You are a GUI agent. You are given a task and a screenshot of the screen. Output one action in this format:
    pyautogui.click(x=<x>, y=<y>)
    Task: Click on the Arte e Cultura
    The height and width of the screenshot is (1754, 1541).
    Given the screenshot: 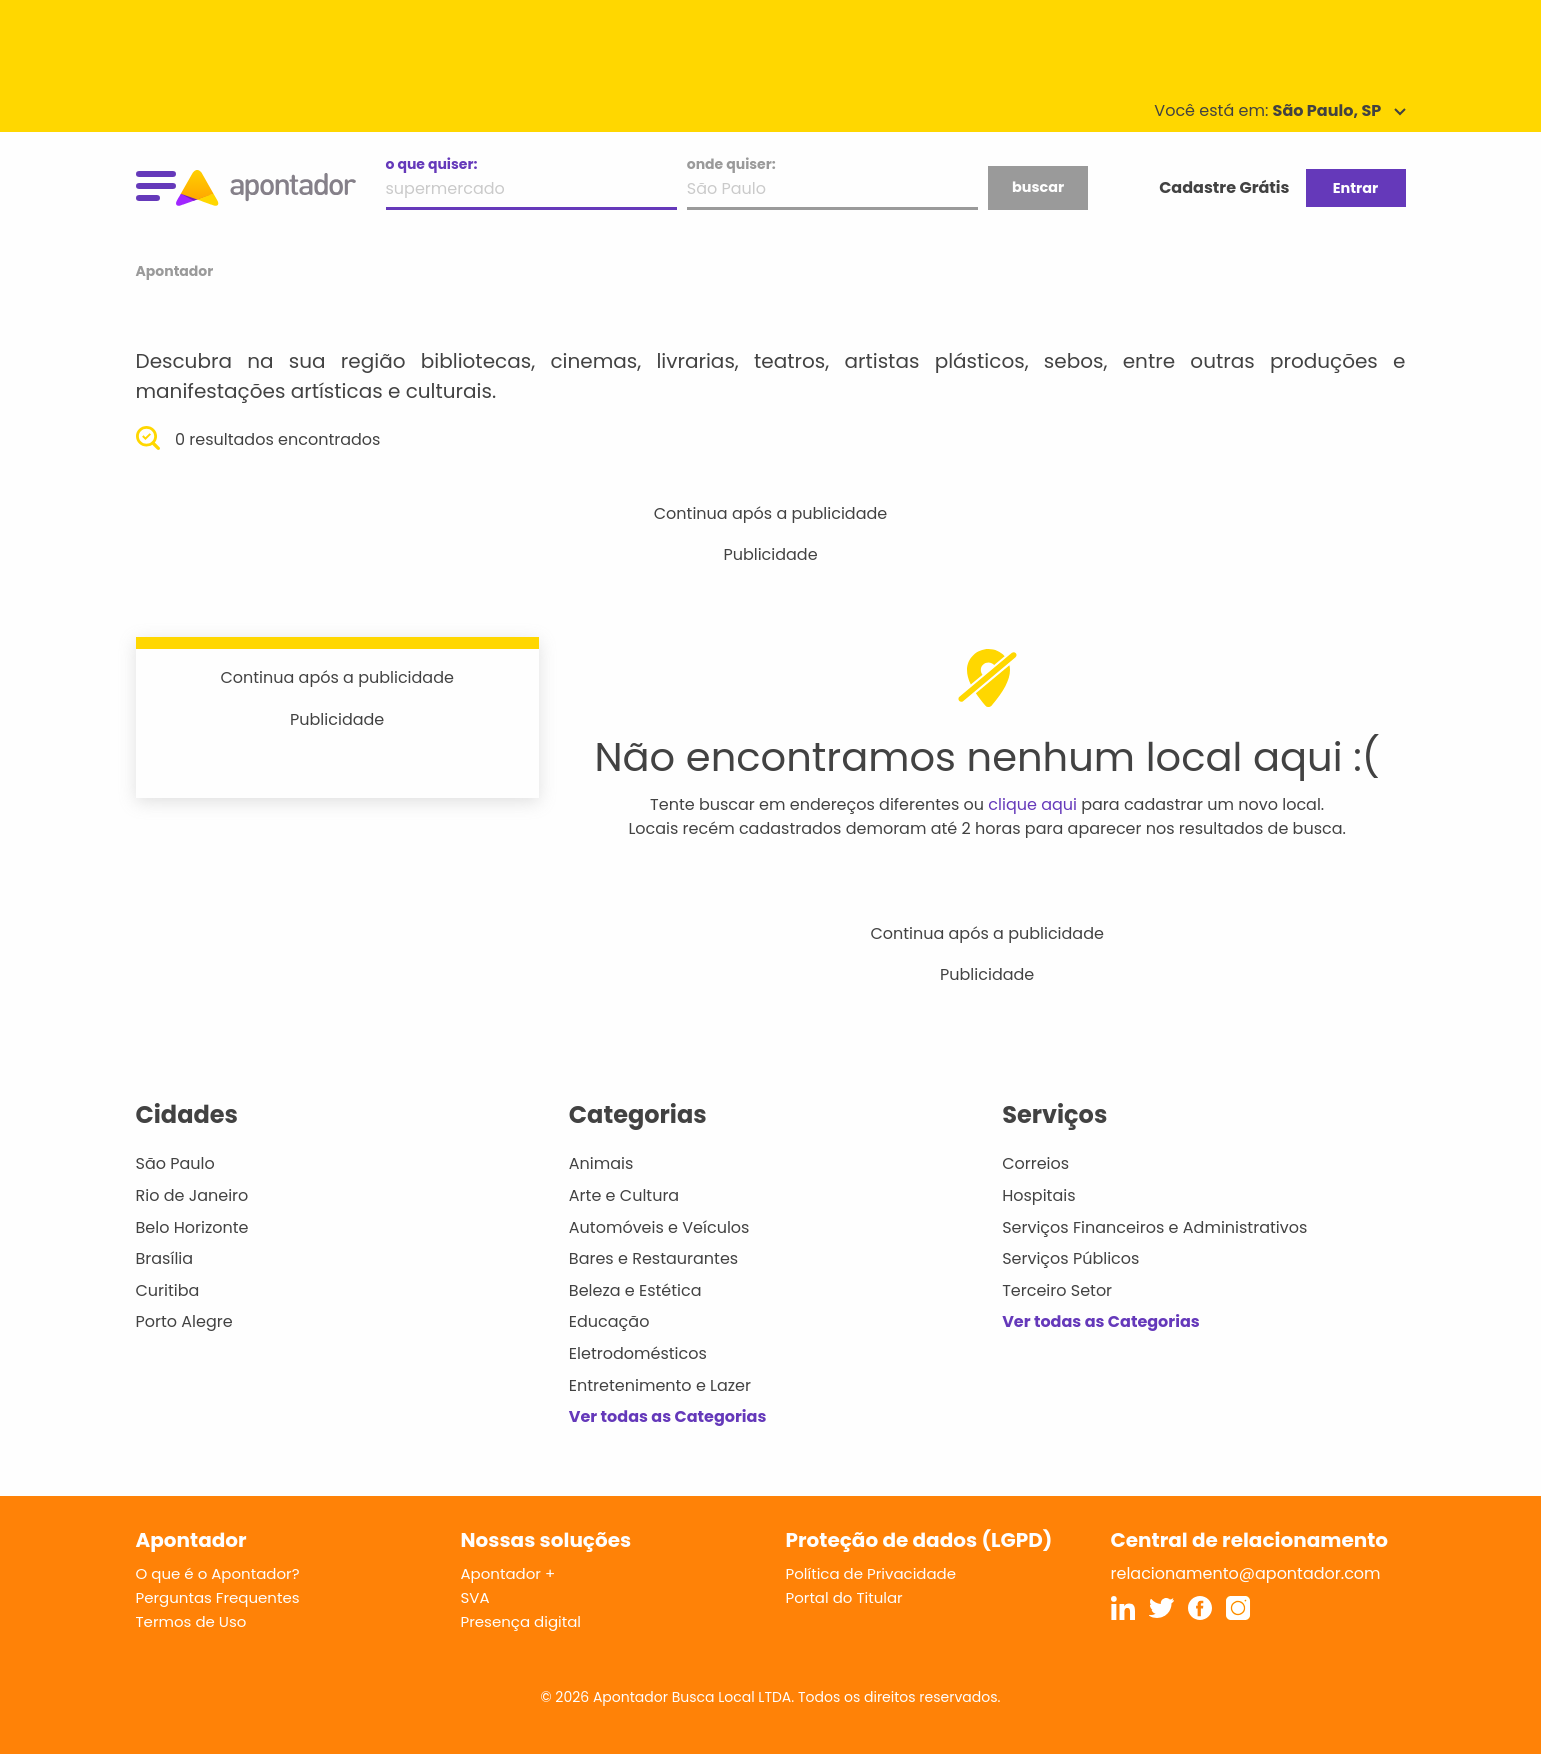 What is the action you would take?
    pyautogui.click(x=624, y=1195)
    